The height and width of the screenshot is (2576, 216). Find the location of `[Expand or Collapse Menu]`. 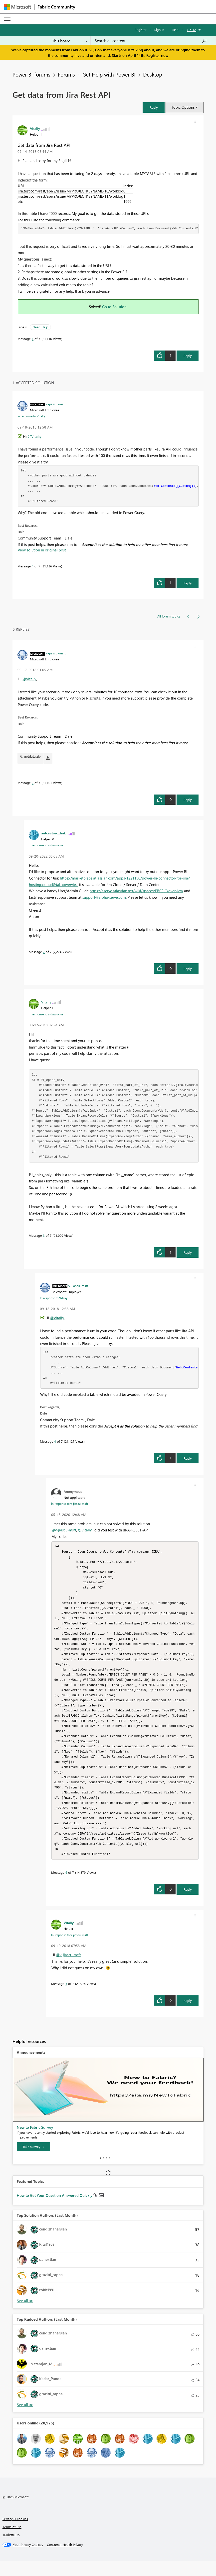

[Expand or Collapse Menu] is located at coordinates (7, 19).